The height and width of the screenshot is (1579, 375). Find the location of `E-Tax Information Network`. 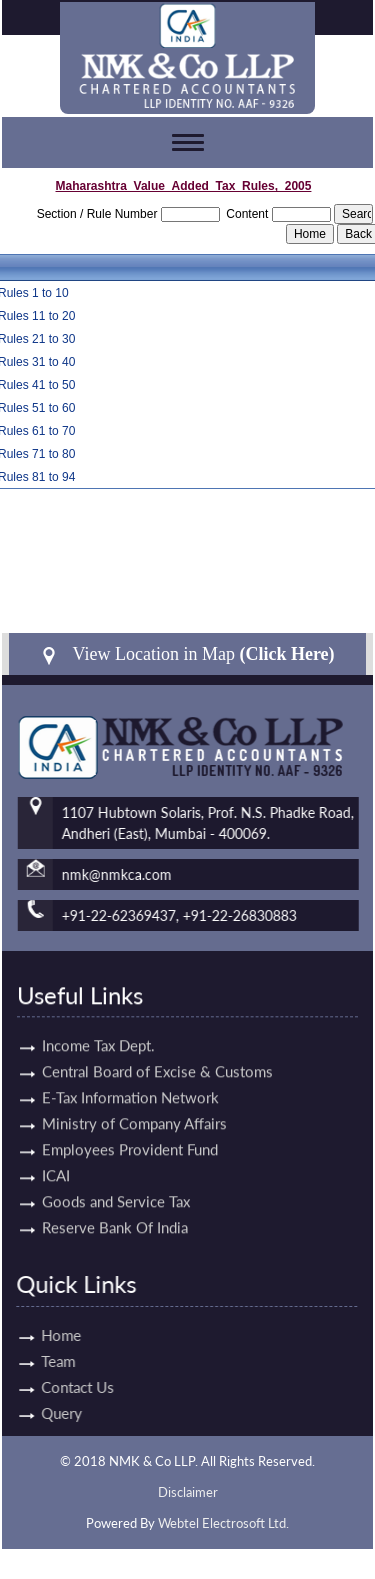

E-Tax Information Network is located at coordinates (130, 1075).